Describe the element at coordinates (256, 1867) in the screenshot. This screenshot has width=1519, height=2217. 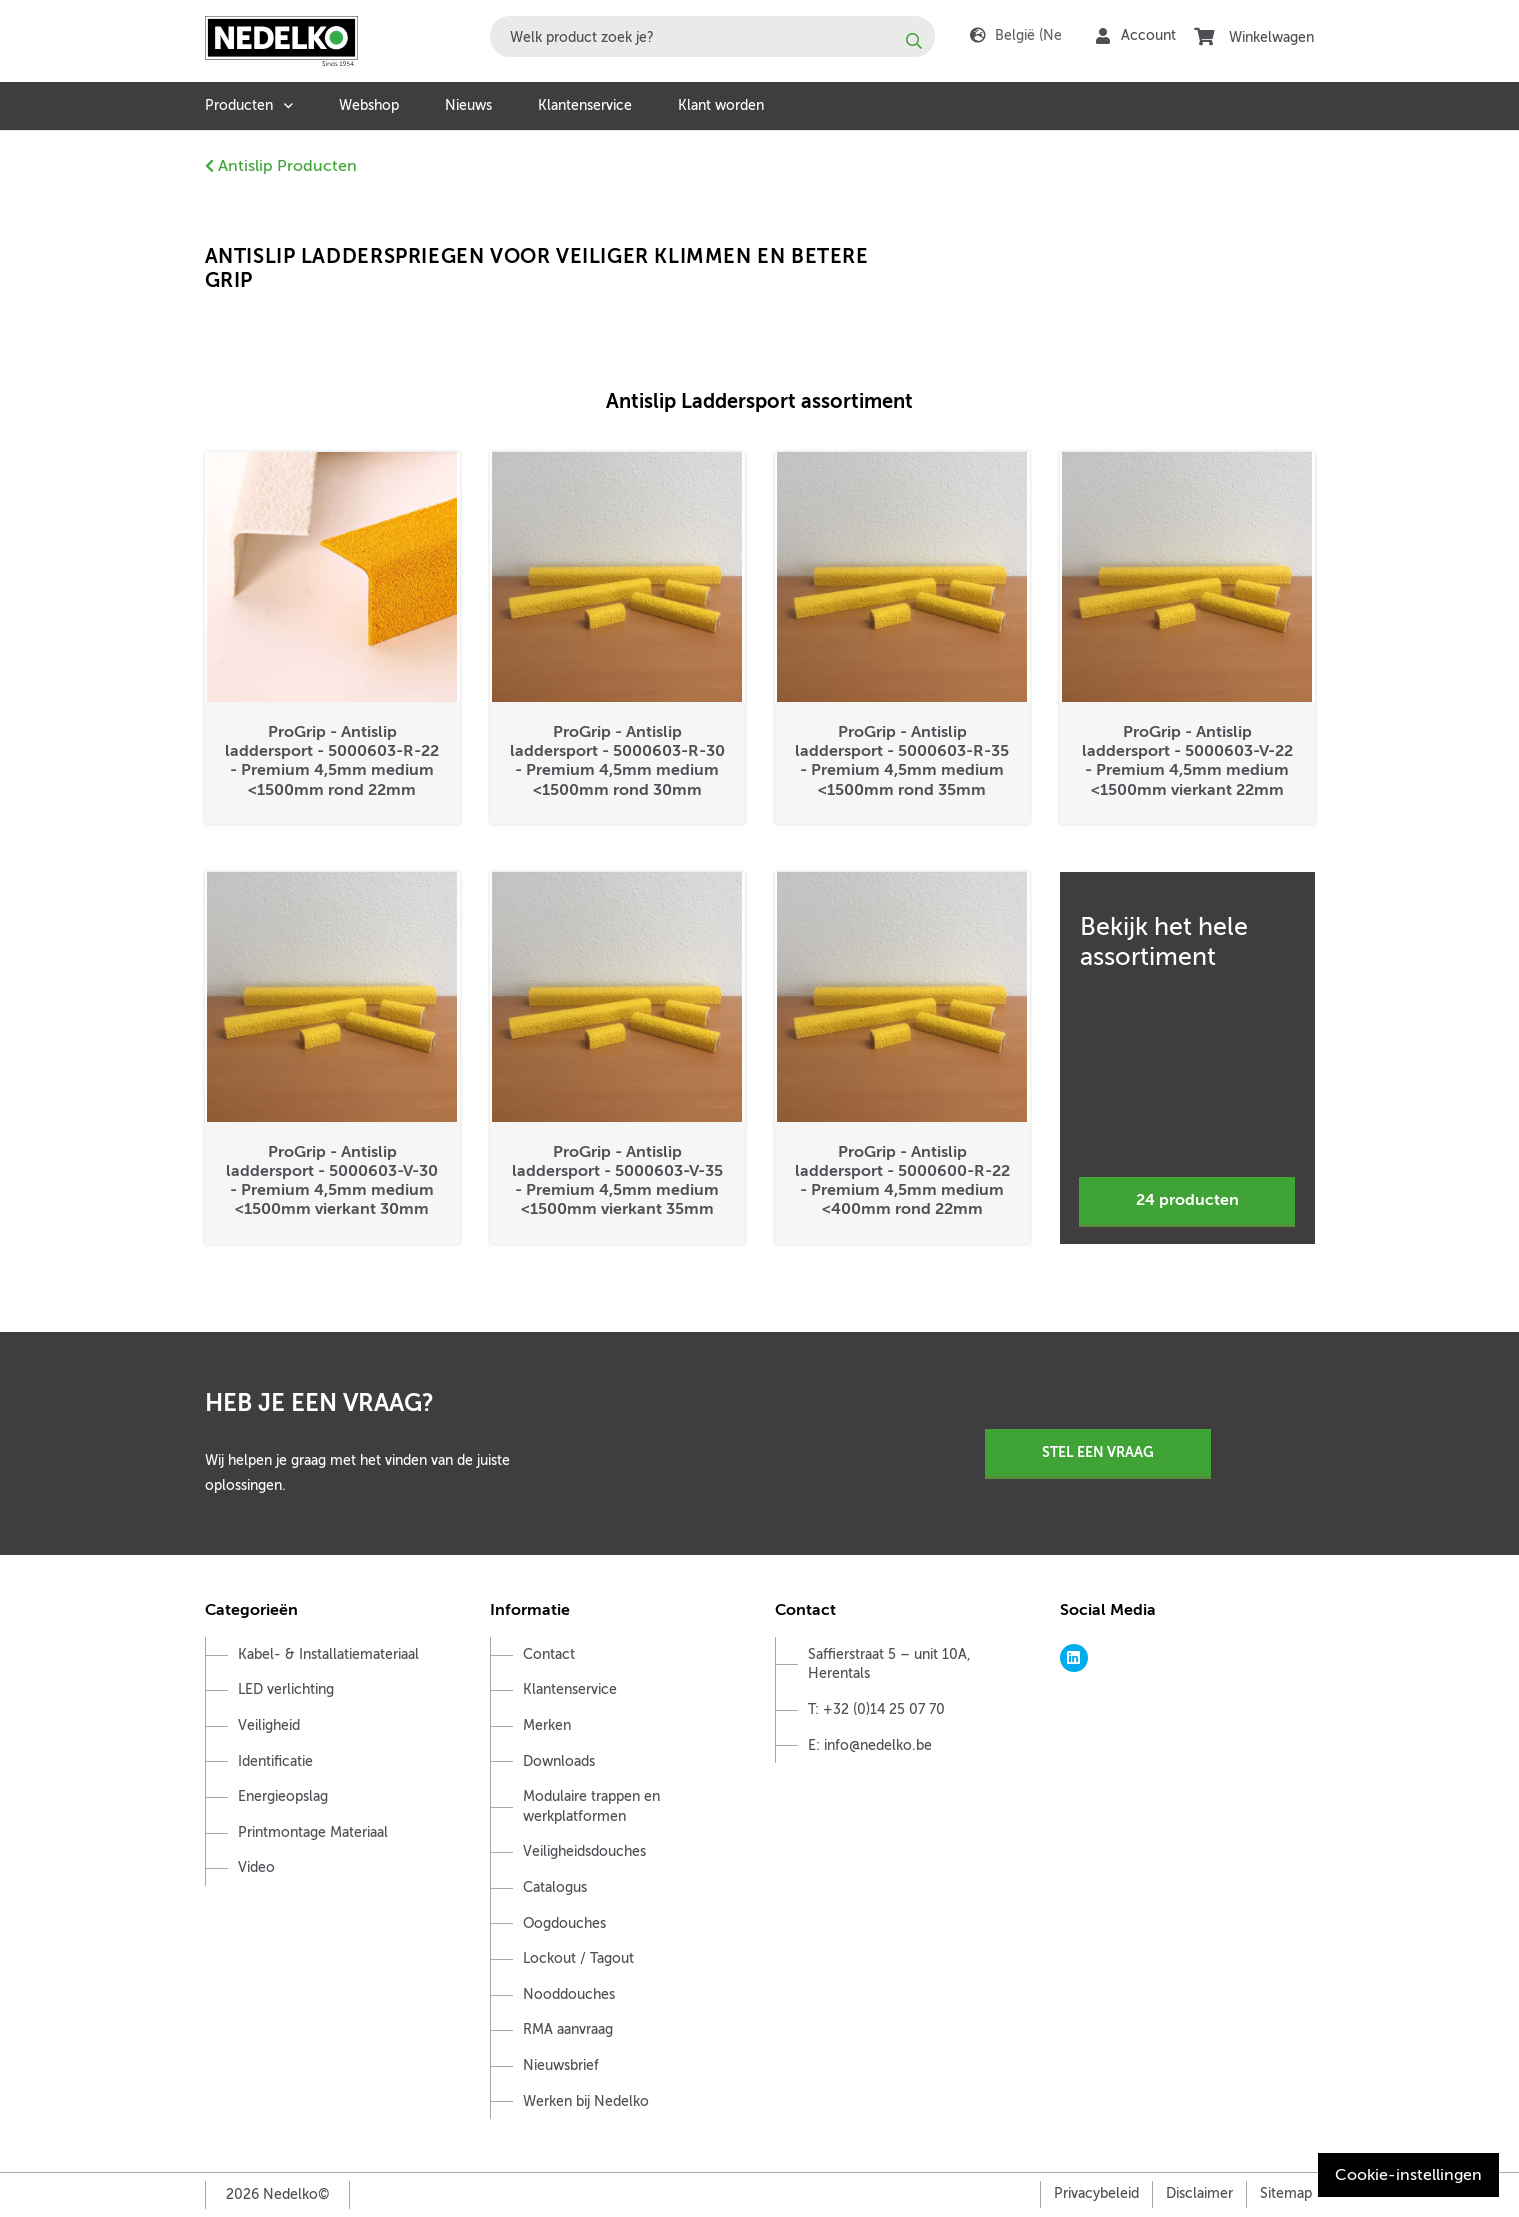
I see `Video` at that location.